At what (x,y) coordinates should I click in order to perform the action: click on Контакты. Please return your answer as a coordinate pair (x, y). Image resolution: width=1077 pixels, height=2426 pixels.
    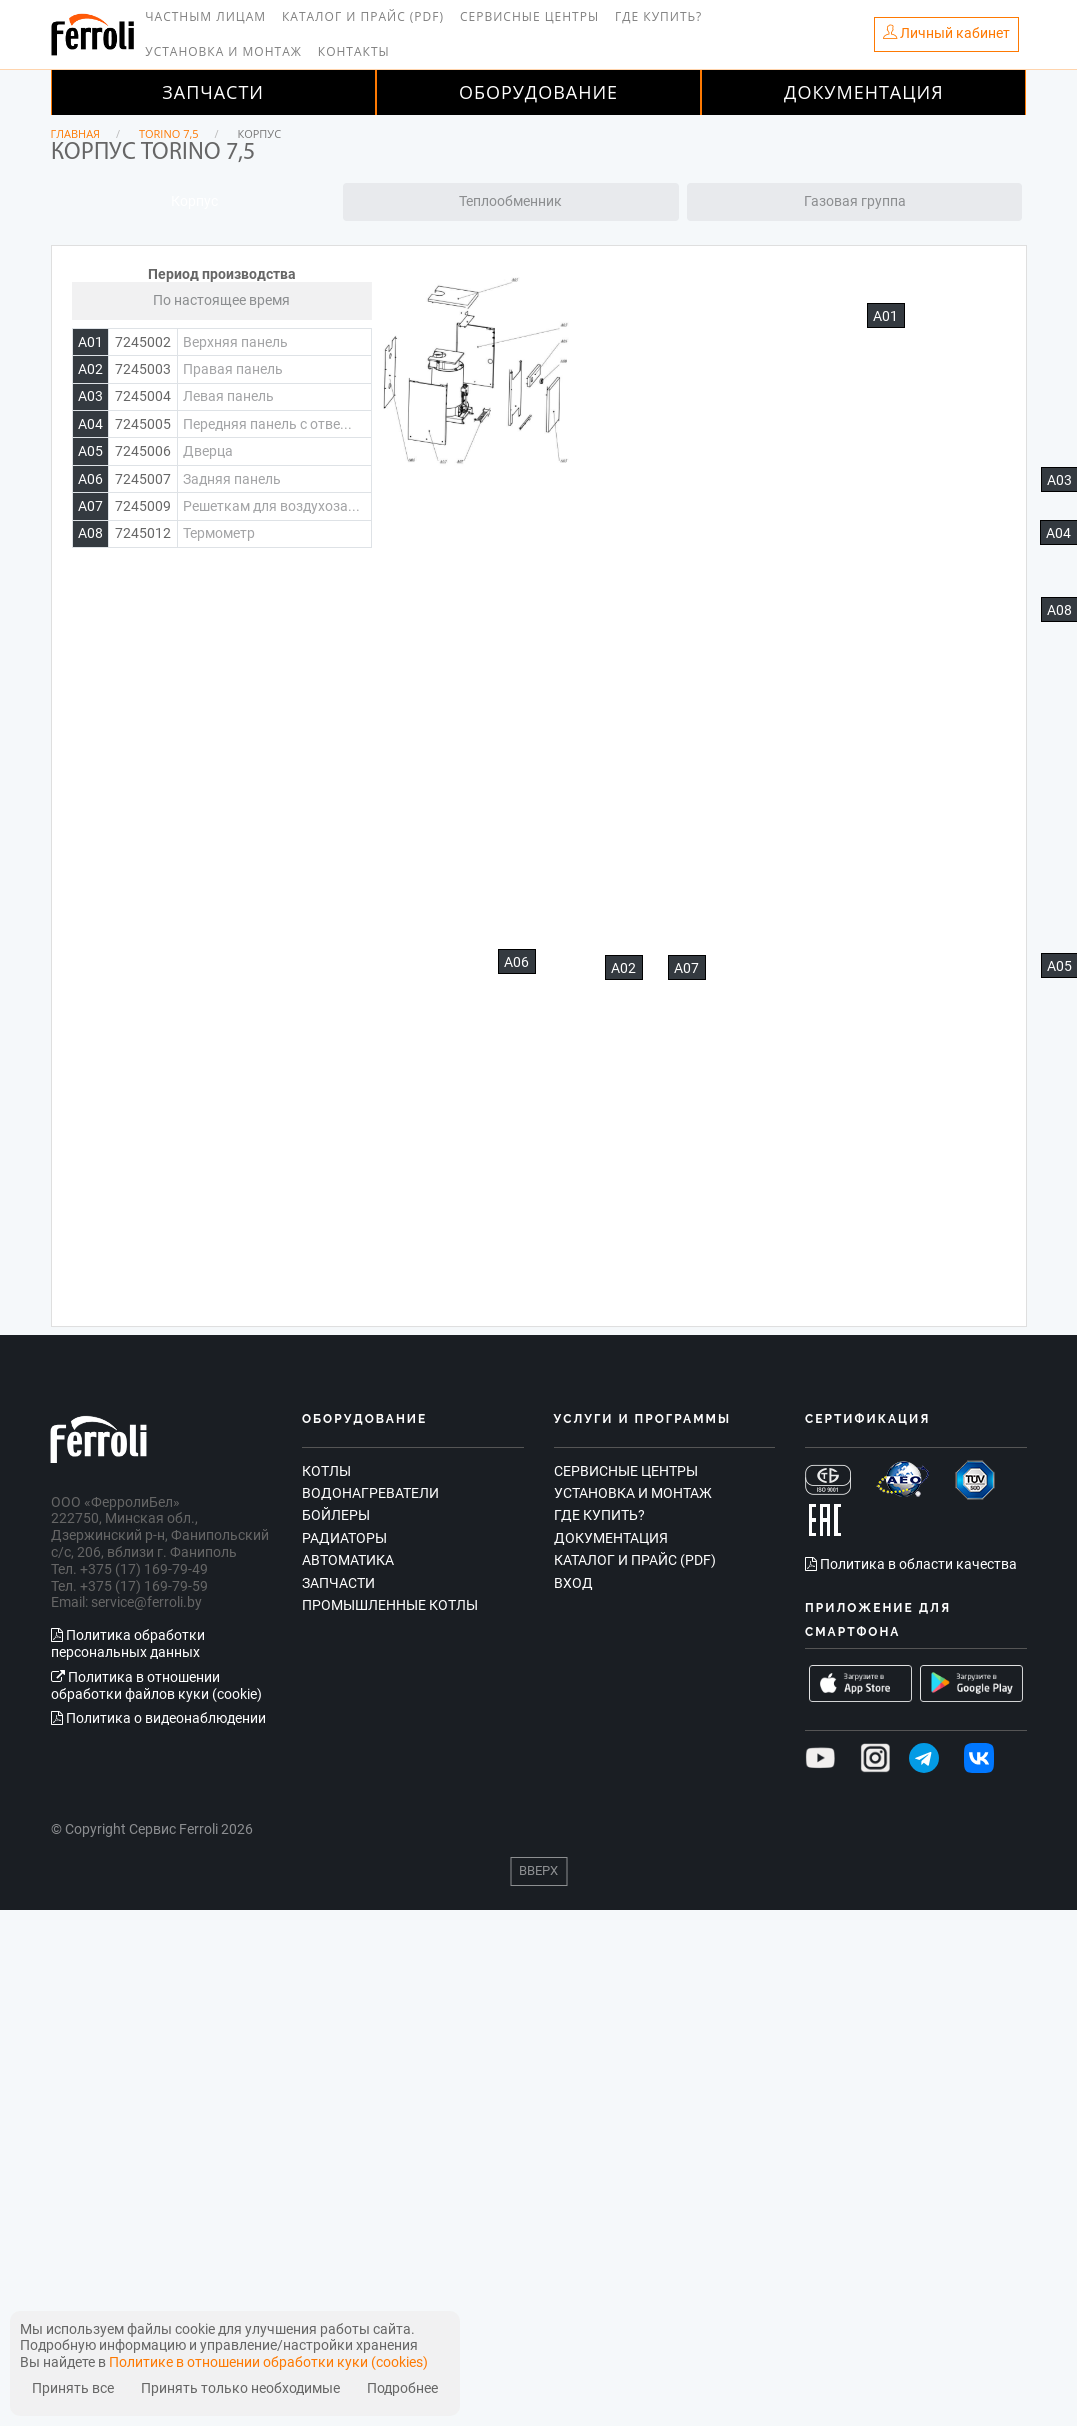
    Looking at the image, I should click on (354, 51).